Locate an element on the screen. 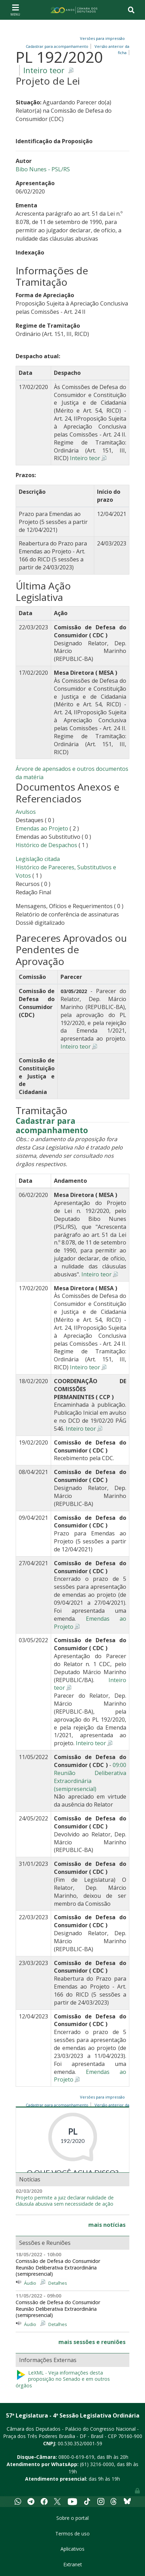 The width and height of the screenshot is (145, 2576). Cadastrar para acompanhamento is located at coordinates (52, 1126).